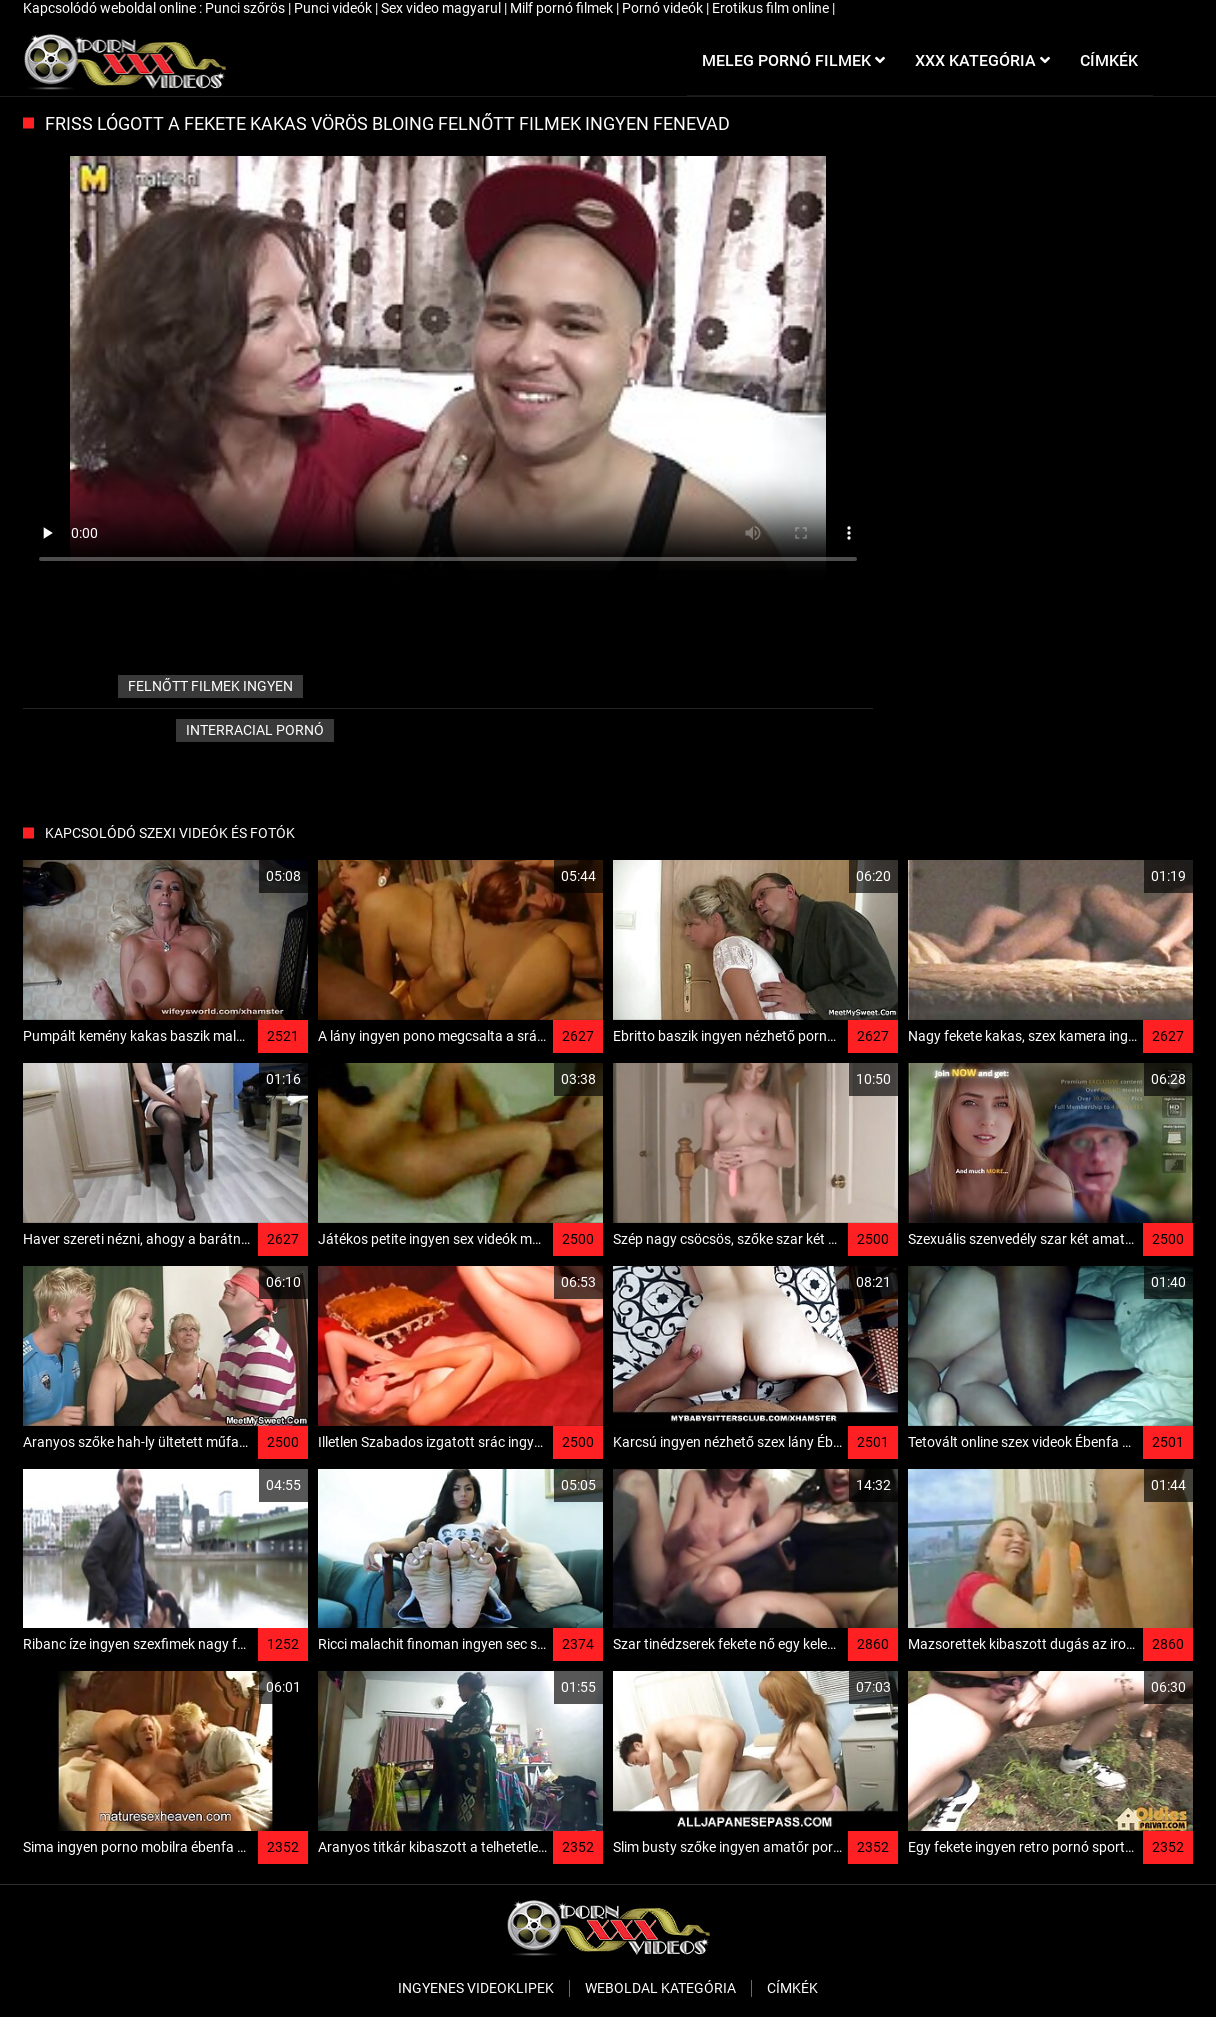 The height and width of the screenshot is (2017, 1216). I want to click on Pornó videók, so click(664, 8).